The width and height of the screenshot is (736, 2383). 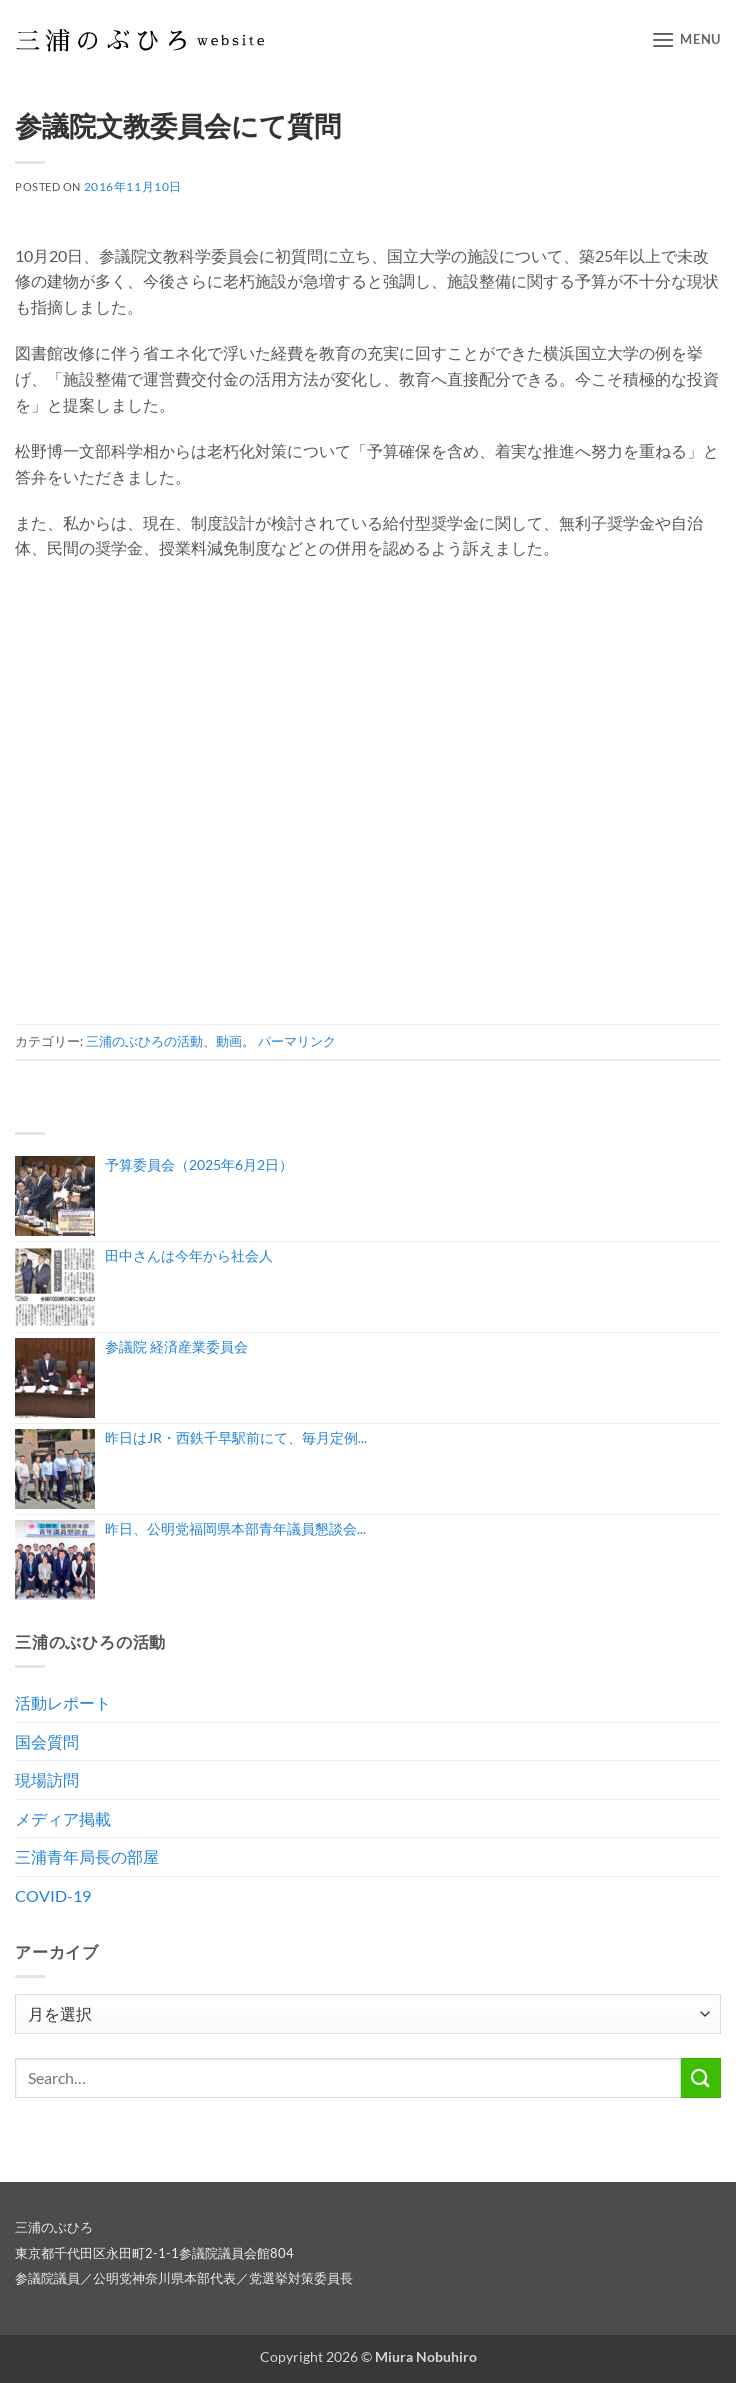 What do you see at coordinates (189, 1255) in the screenshot?
I see `田中さんは今年から社会人` at bounding box center [189, 1255].